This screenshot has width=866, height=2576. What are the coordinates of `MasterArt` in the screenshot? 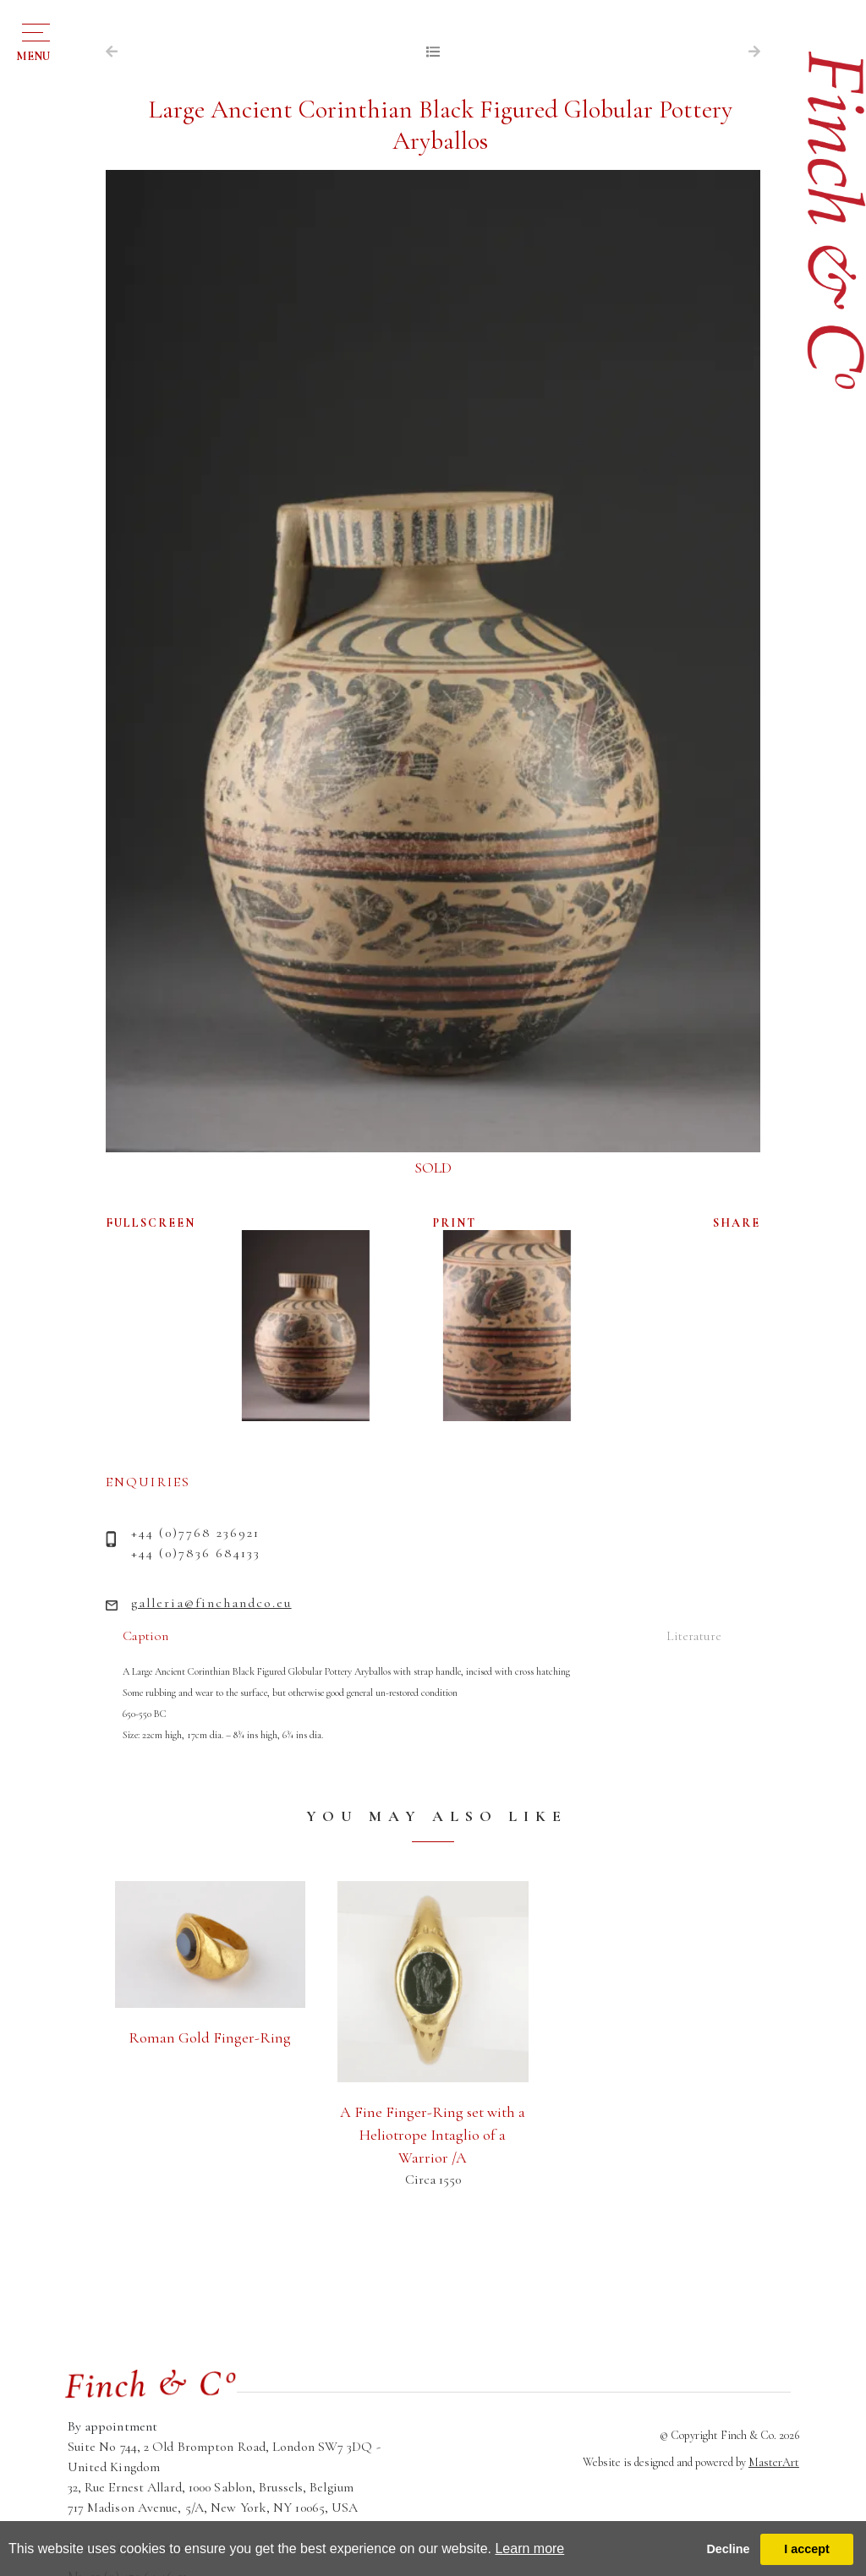 It's located at (773, 2462).